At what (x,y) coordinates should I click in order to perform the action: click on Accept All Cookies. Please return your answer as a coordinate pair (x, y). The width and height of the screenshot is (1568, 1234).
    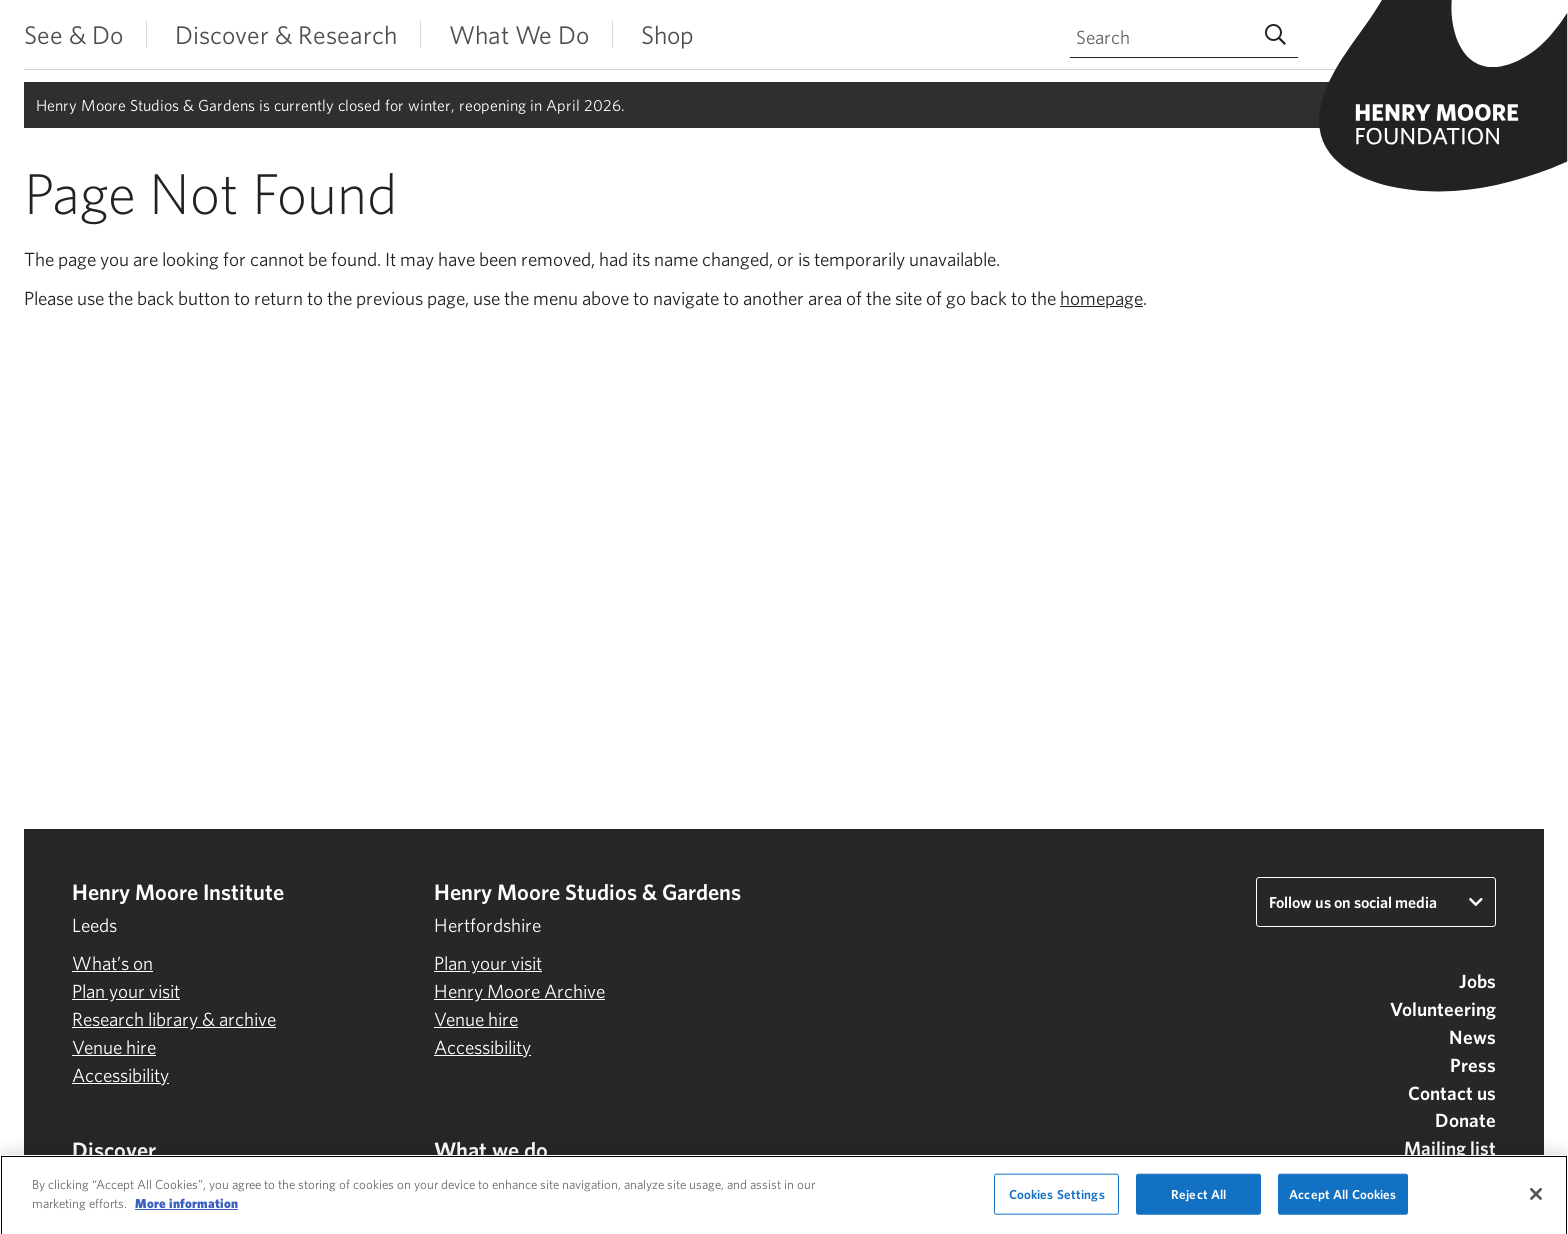
    Looking at the image, I should click on (1342, 1199).